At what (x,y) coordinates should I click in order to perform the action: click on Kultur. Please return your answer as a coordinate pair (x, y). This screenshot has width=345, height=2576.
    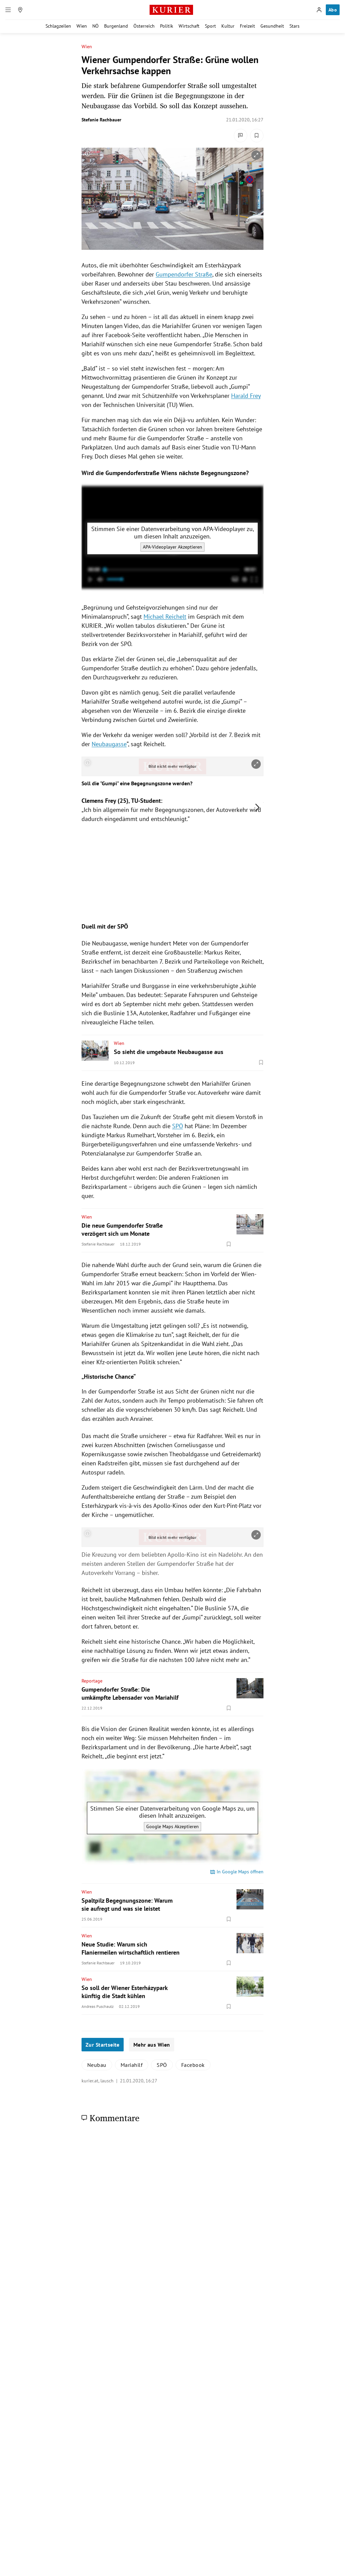
    Looking at the image, I should click on (227, 26).